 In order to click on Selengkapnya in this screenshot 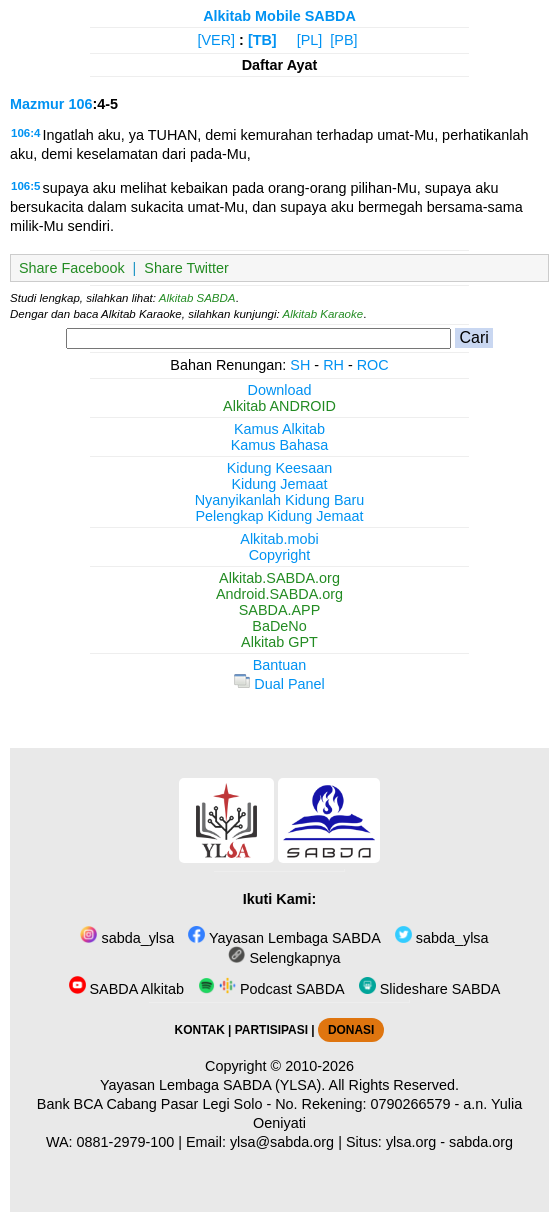, I will do `click(284, 958)`.